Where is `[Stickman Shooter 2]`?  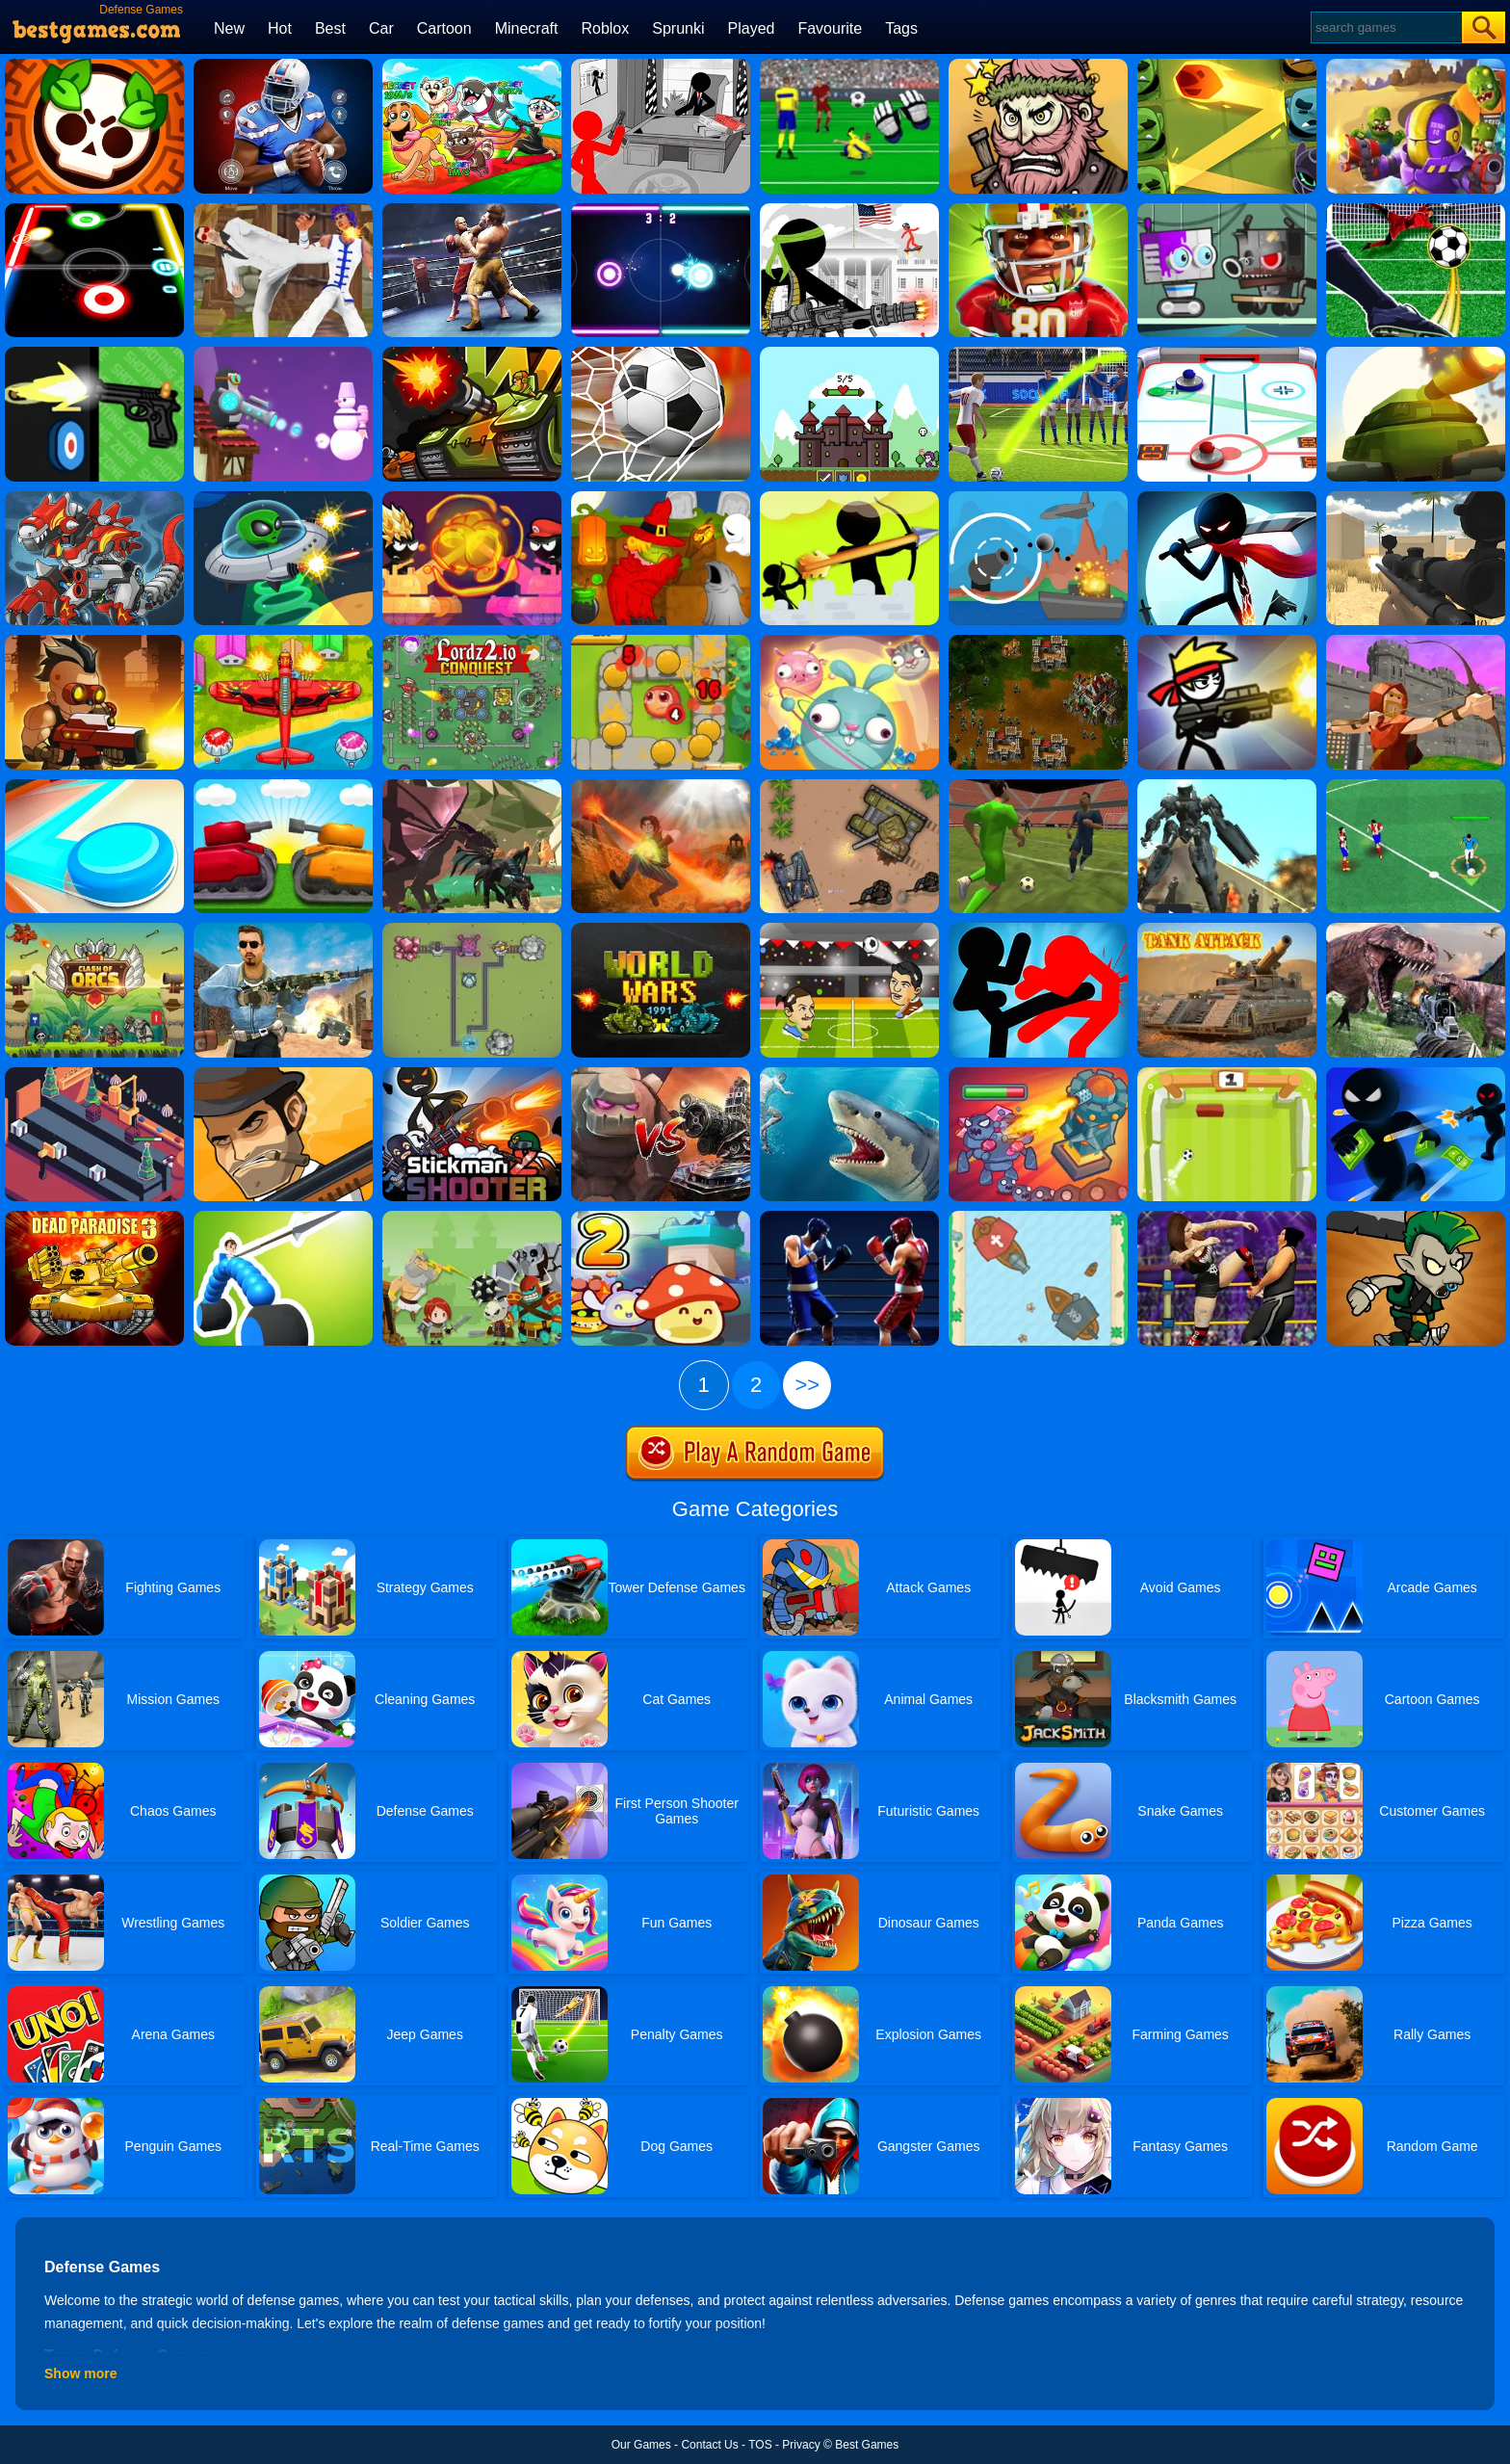
[Stickman Shooter 2] is located at coordinates (471, 1074).